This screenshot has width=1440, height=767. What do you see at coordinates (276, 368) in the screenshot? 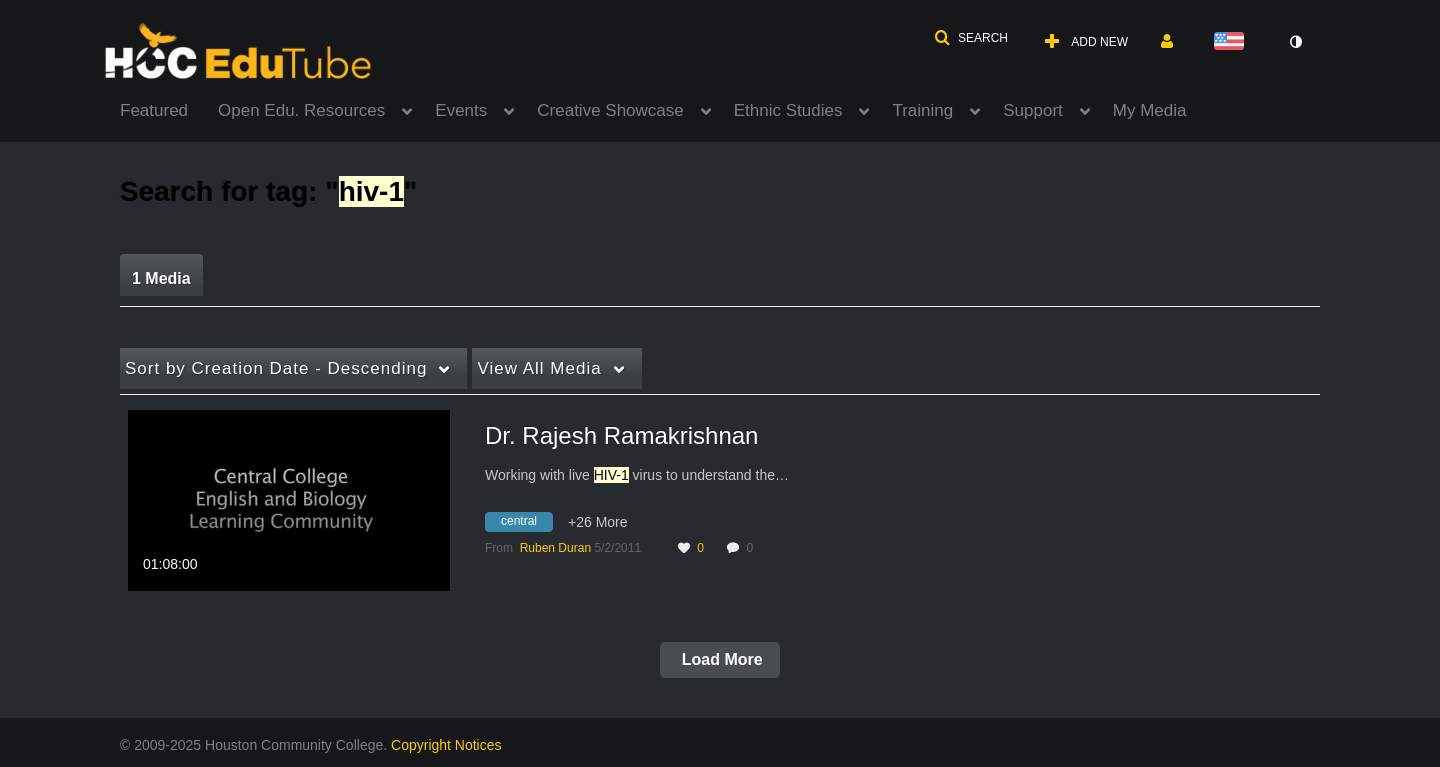
I see `Creation Date - Descending [button]` at bounding box center [276, 368].